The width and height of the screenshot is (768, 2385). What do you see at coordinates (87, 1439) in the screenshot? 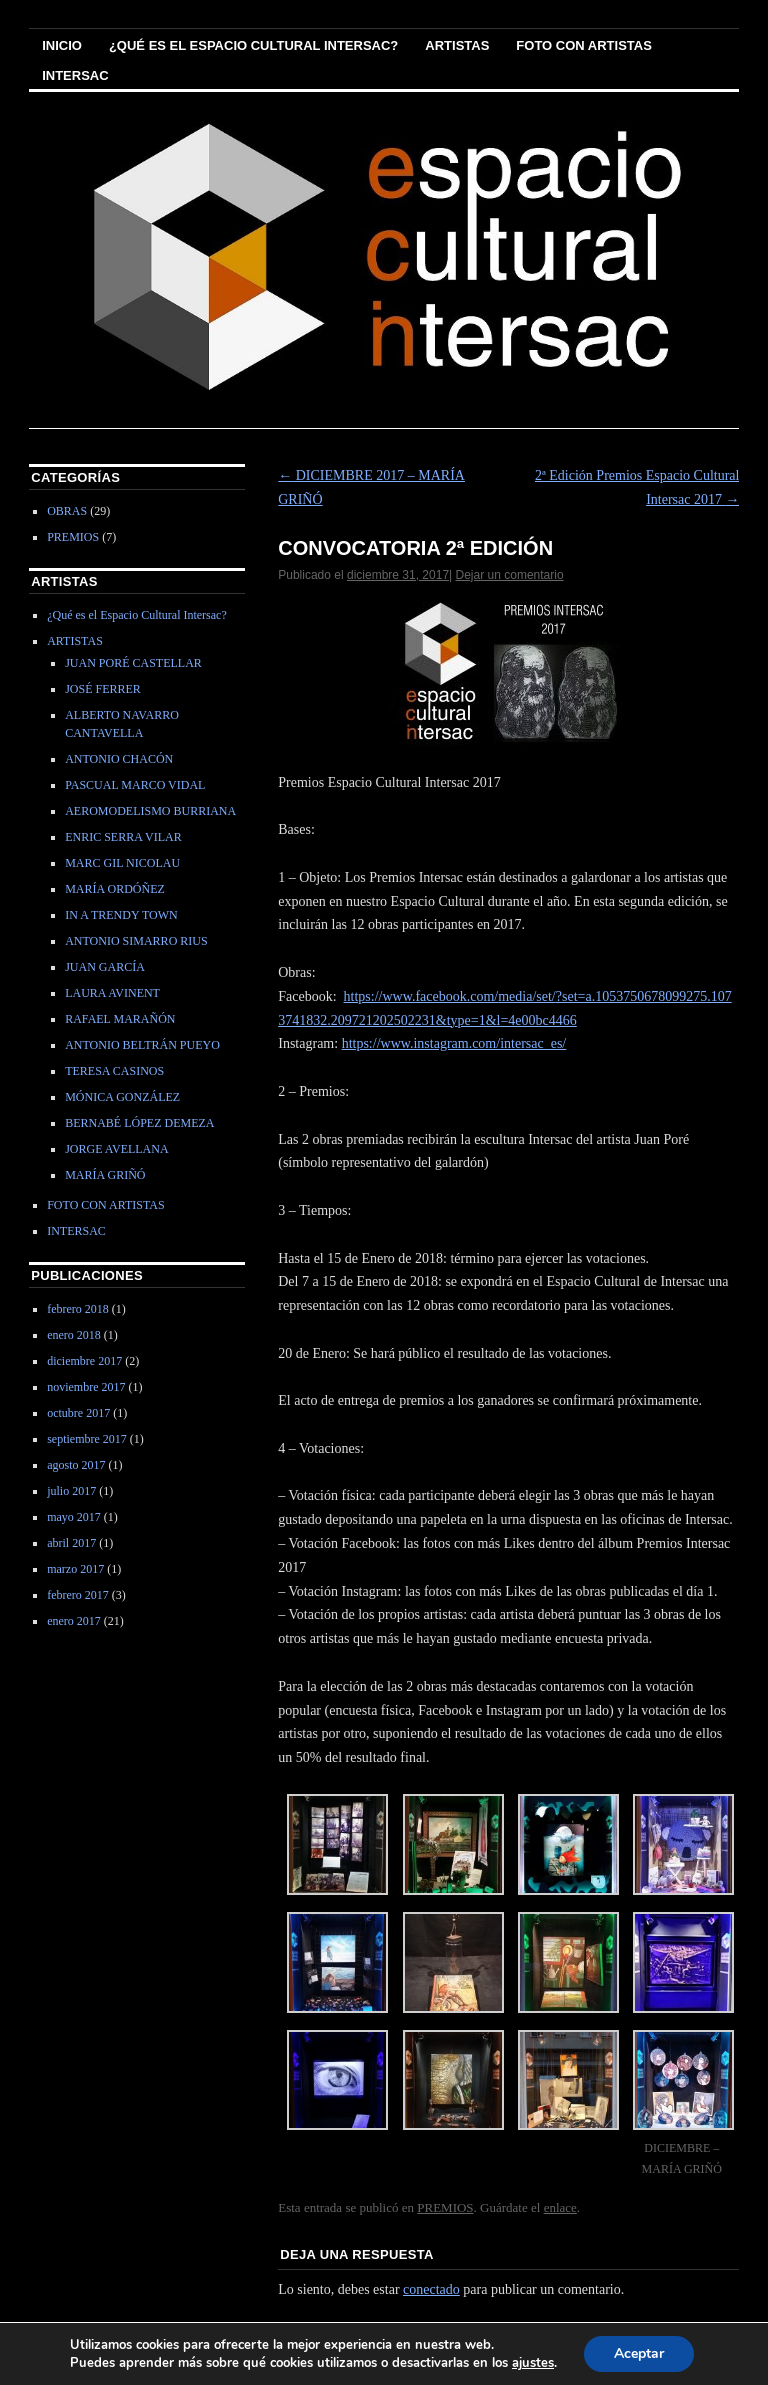
I see `septiembre 2017` at bounding box center [87, 1439].